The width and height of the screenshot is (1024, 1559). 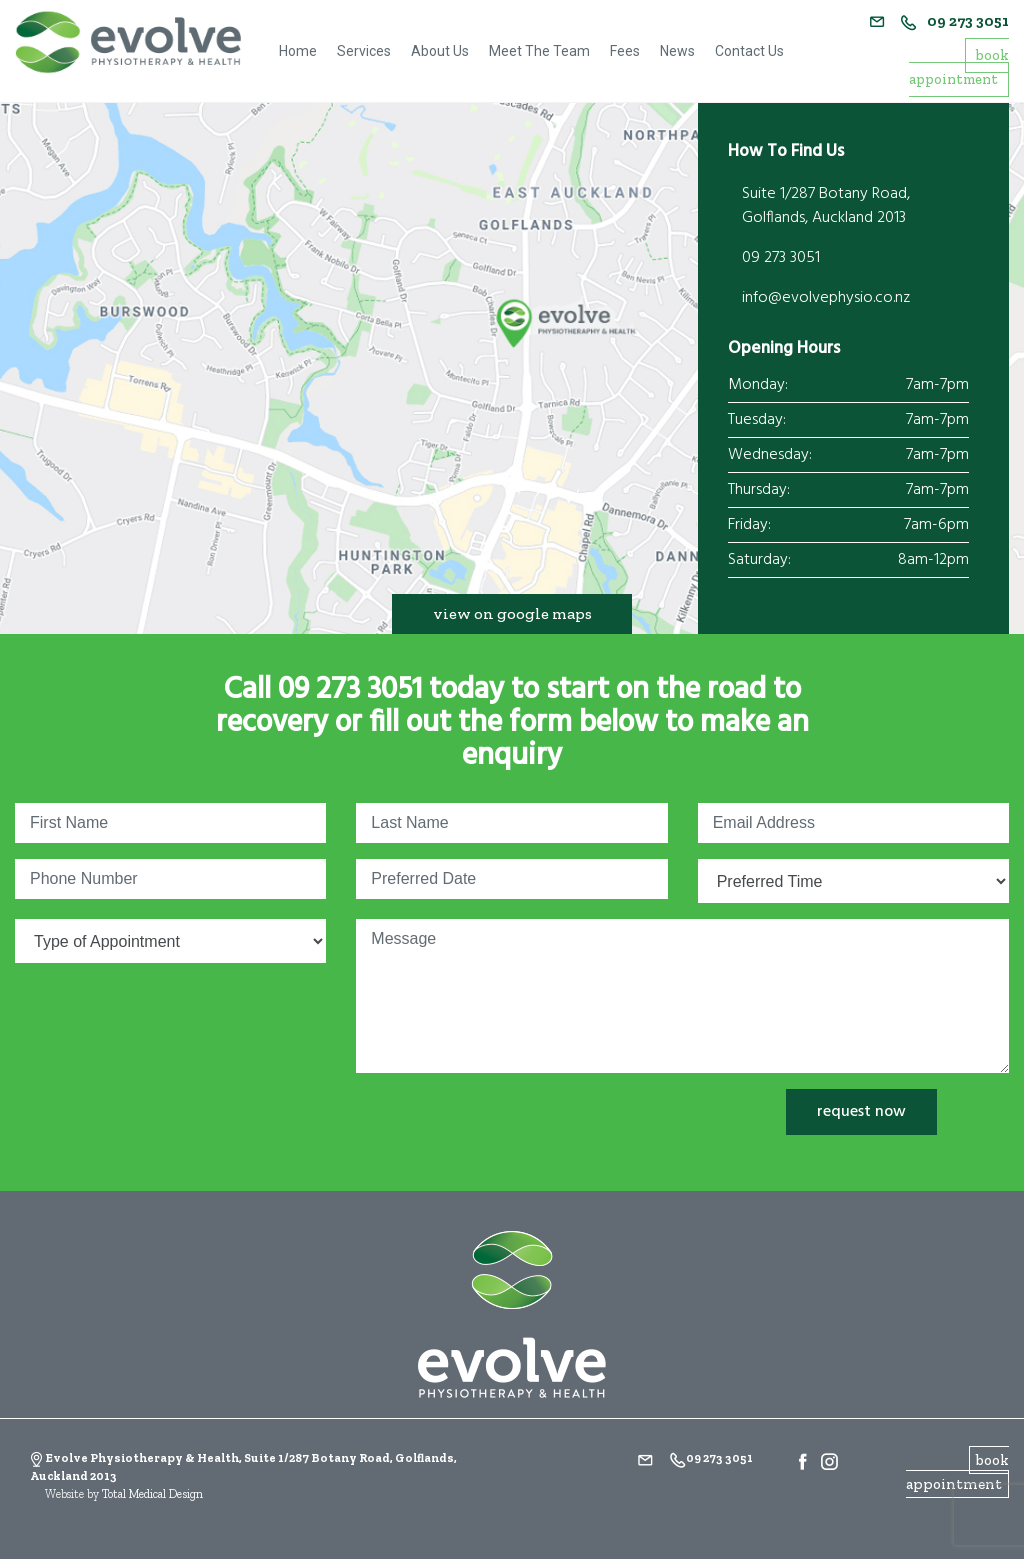 I want to click on Home, so click(x=298, y=51).